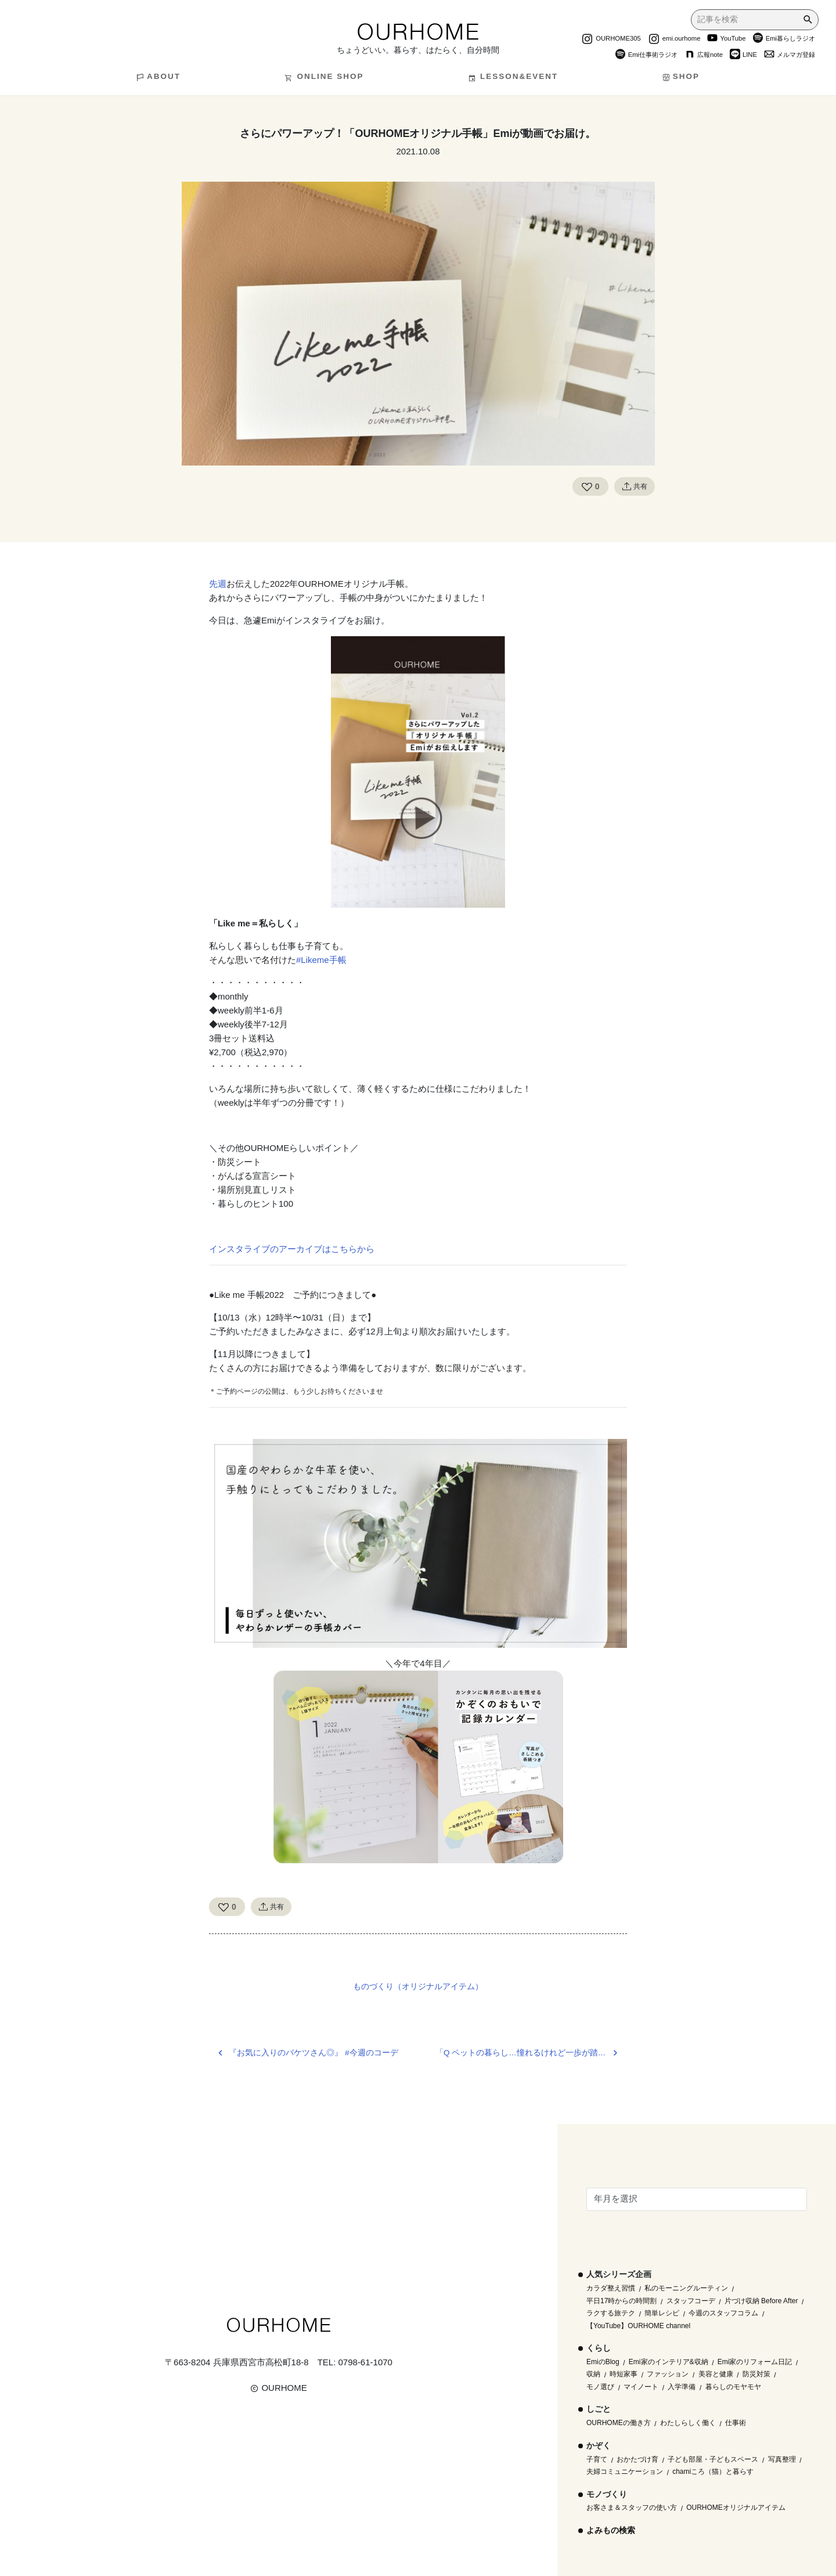 The height and width of the screenshot is (2576, 836). Describe the element at coordinates (690, 2301) in the screenshot. I see `スタッフコーデ` at that location.